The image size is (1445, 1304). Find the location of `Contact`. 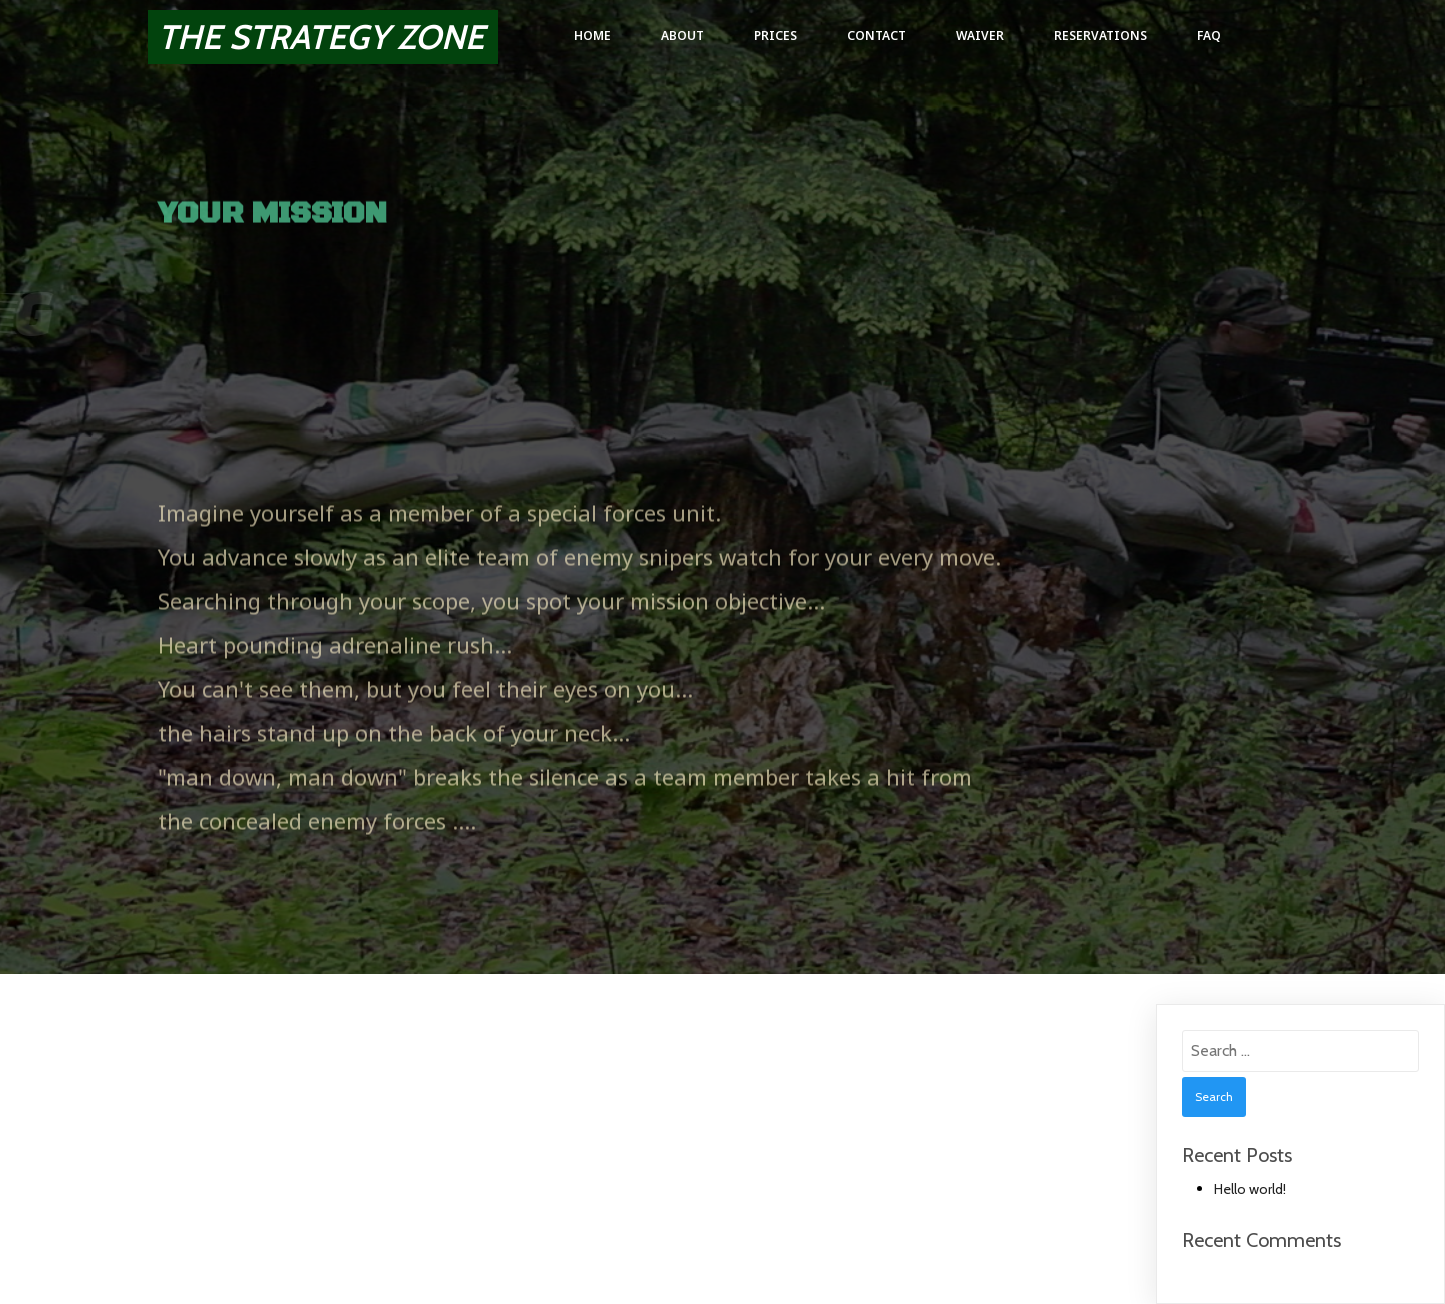

Contact is located at coordinates (876, 35).